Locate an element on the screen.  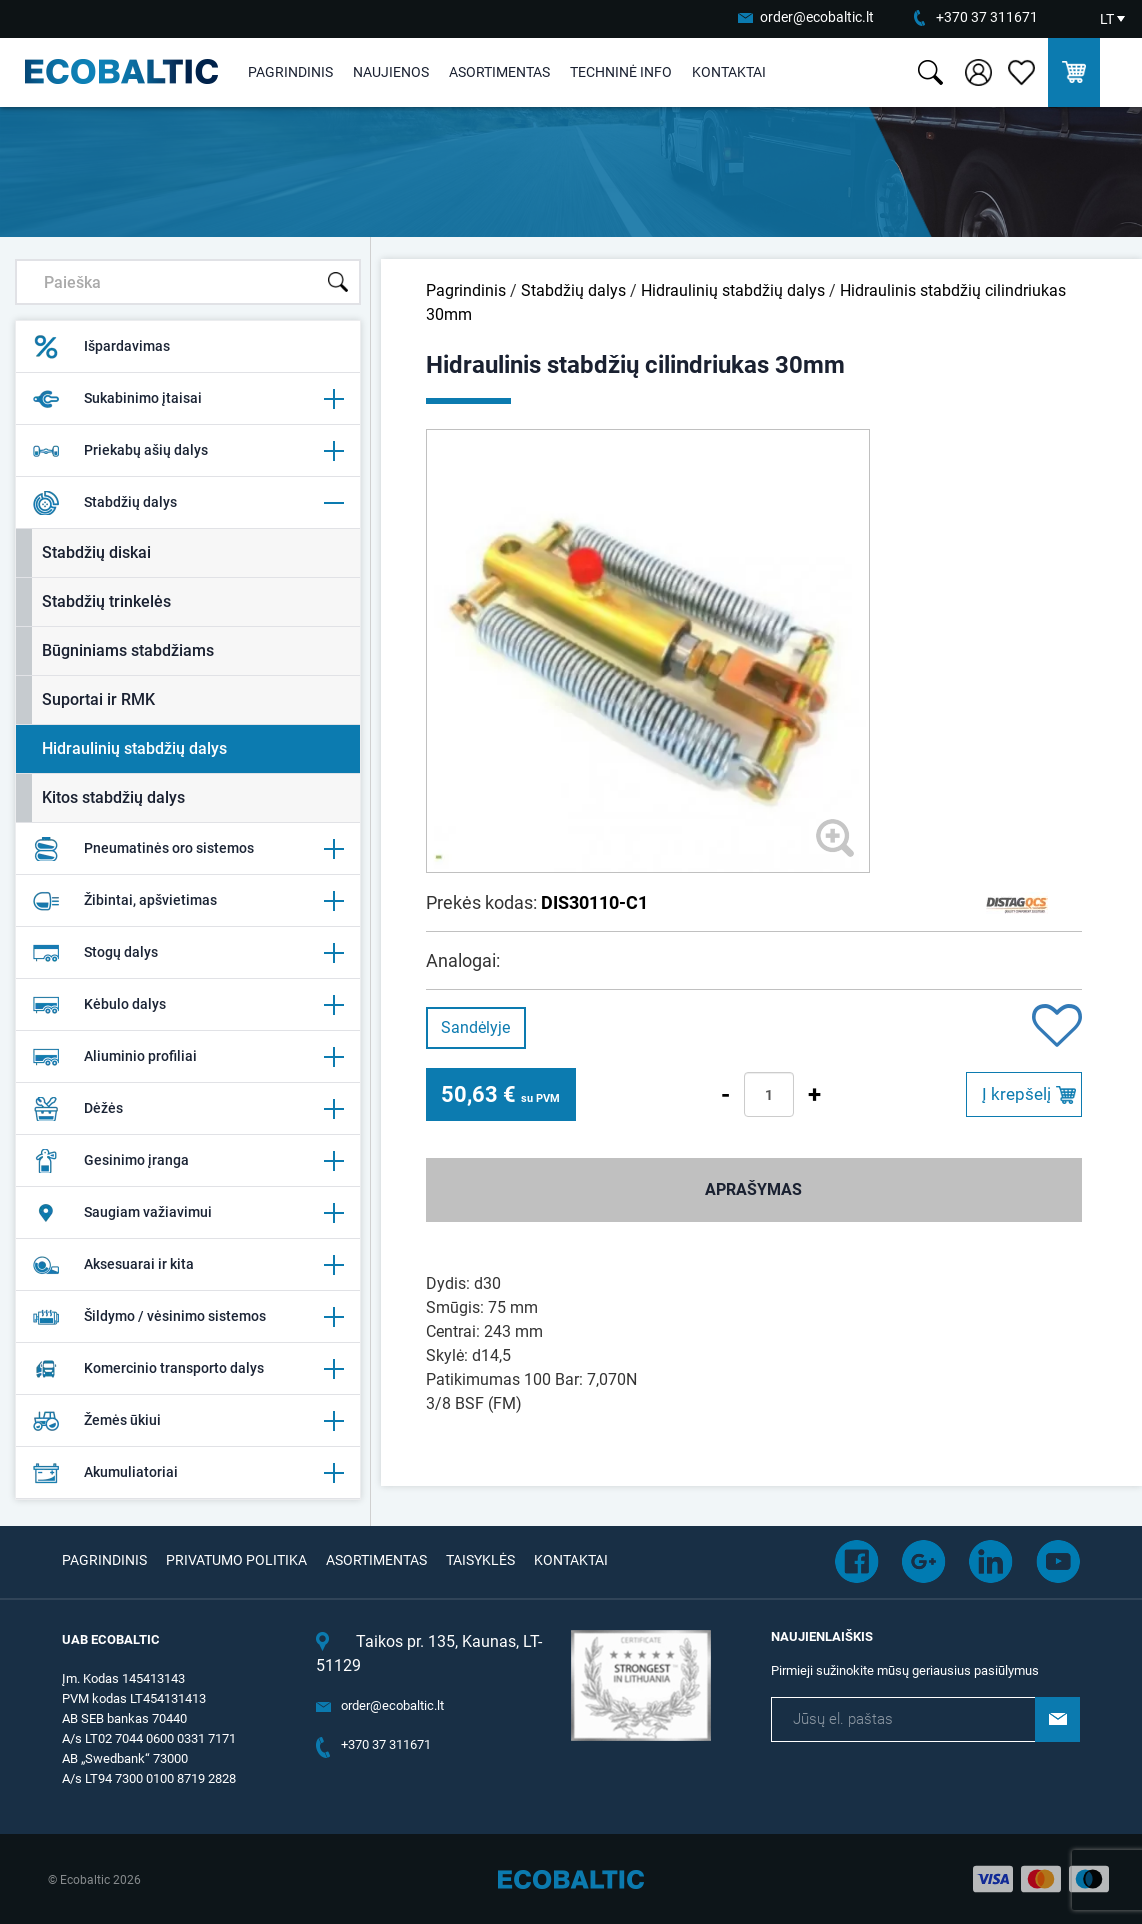
Gesinimo įranga is located at coordinates (187, 1161).